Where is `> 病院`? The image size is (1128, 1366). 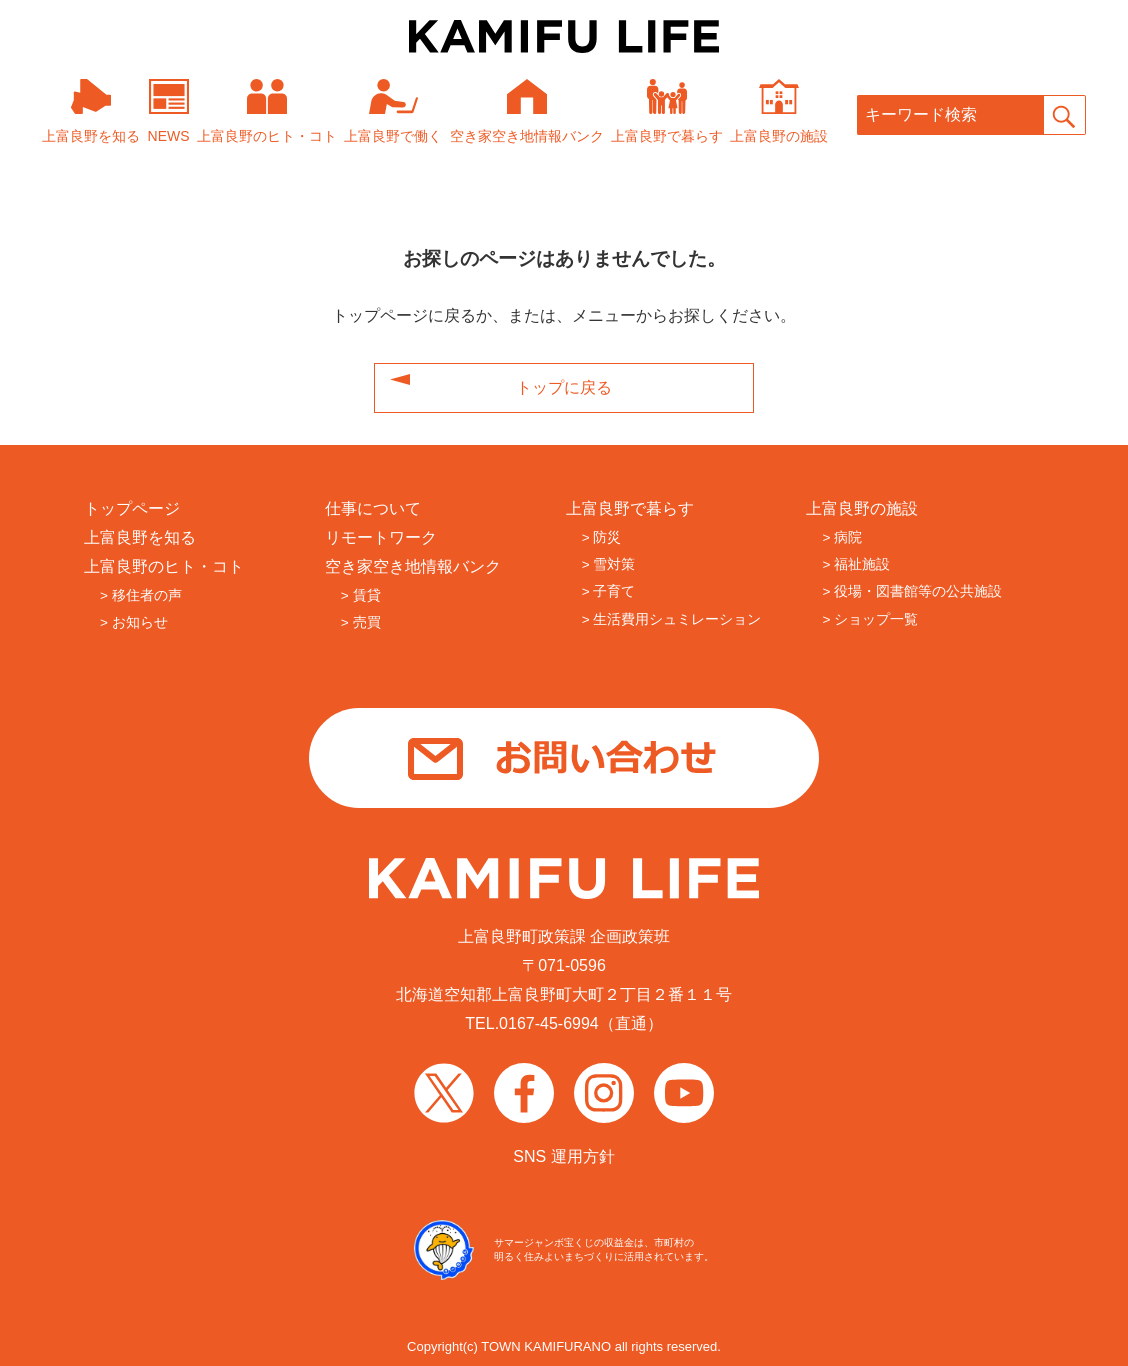
> 病院 is located at coordinates (842, 537).